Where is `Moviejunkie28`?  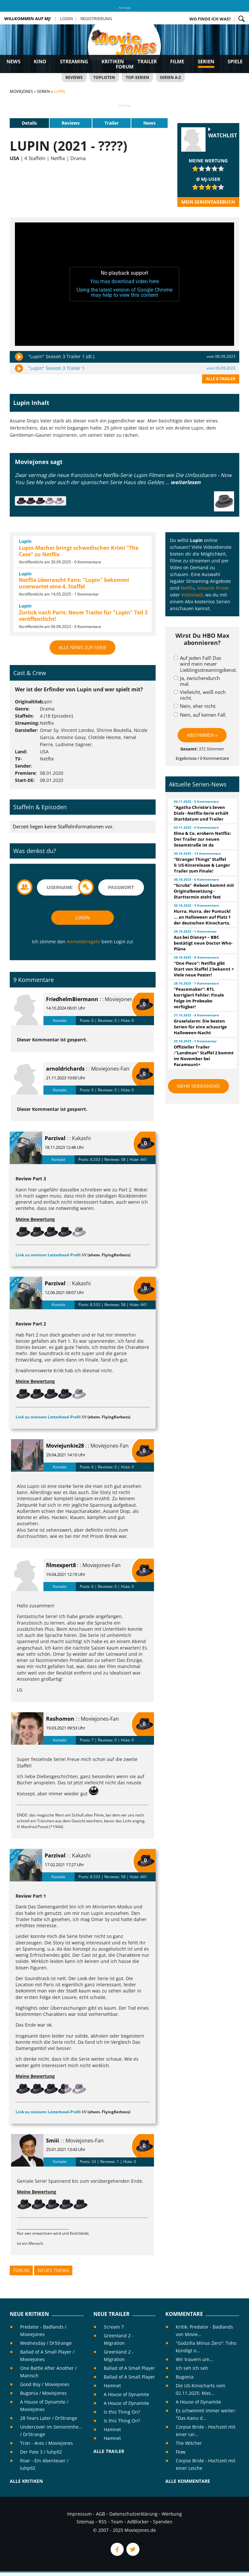 Moviejunkie28 is located at coordinates (65, 1445).